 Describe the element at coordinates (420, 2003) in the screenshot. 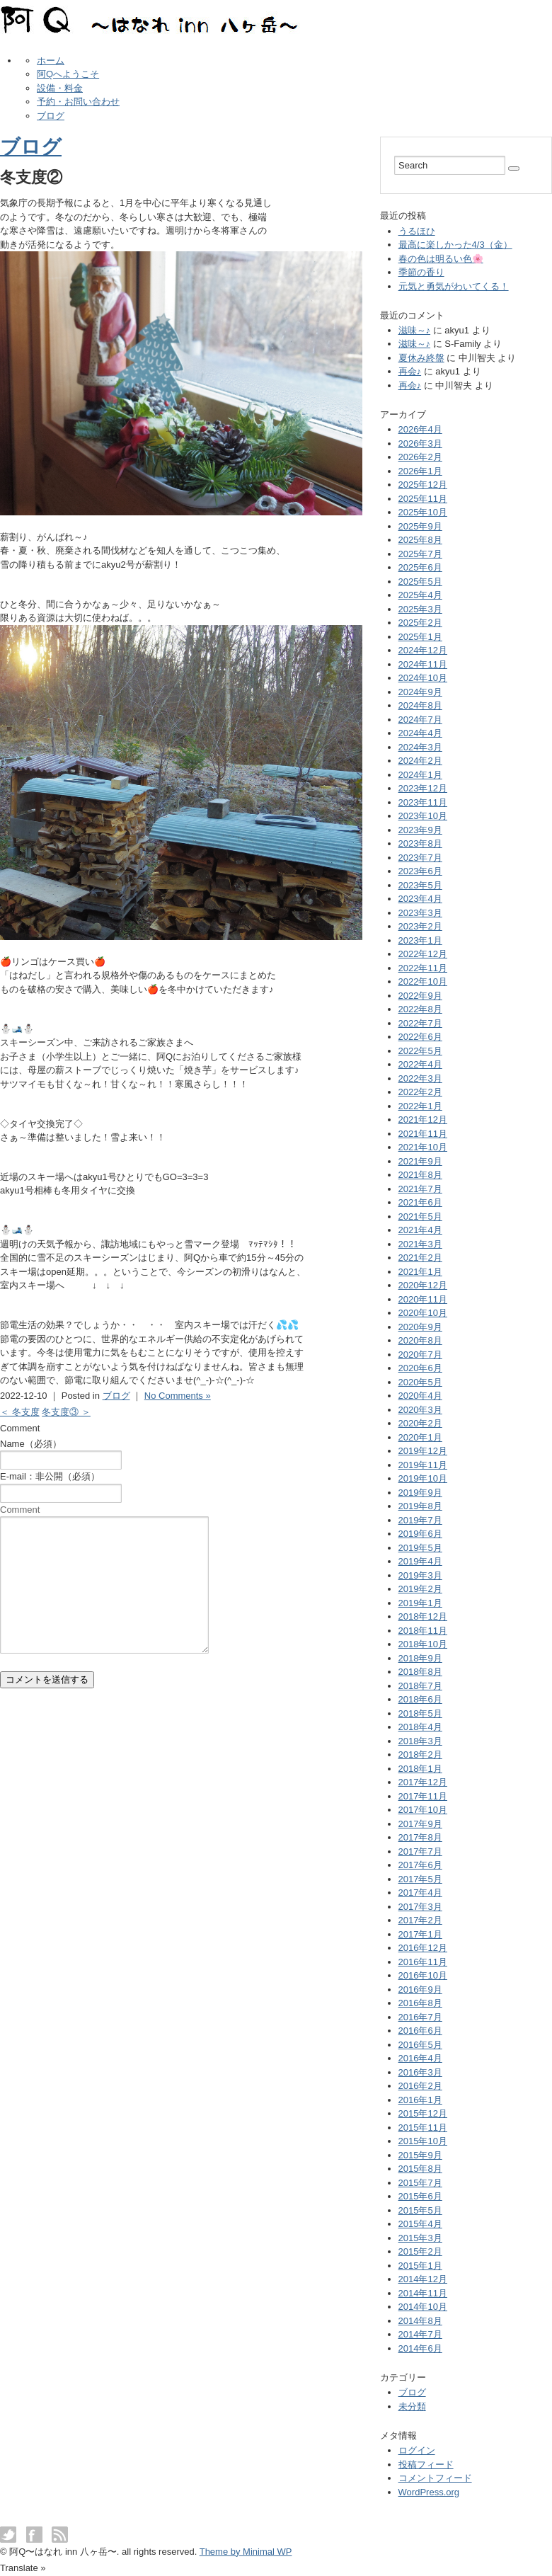

I see `2016年8月` at that location.